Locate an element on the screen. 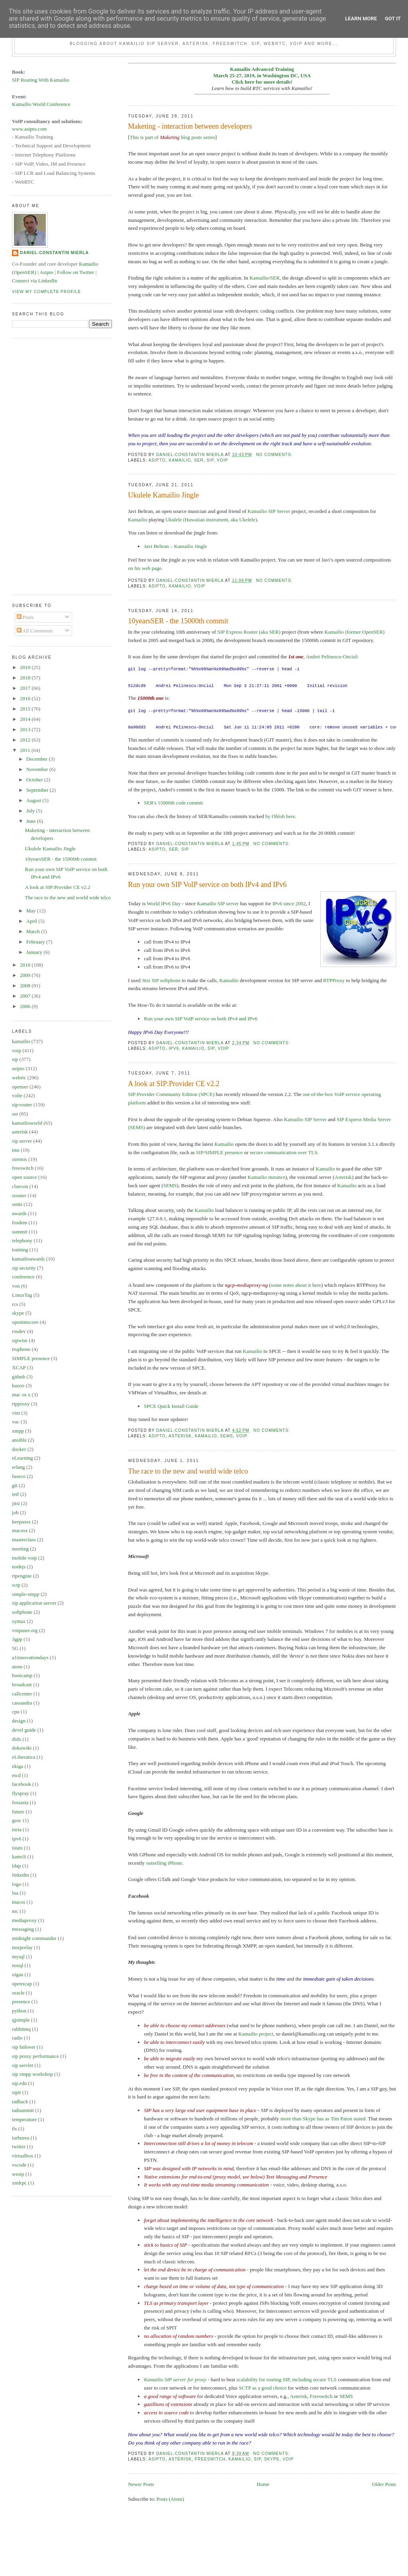 The image size is (408, 2576). softphone is located at coordinates (22, 1612).